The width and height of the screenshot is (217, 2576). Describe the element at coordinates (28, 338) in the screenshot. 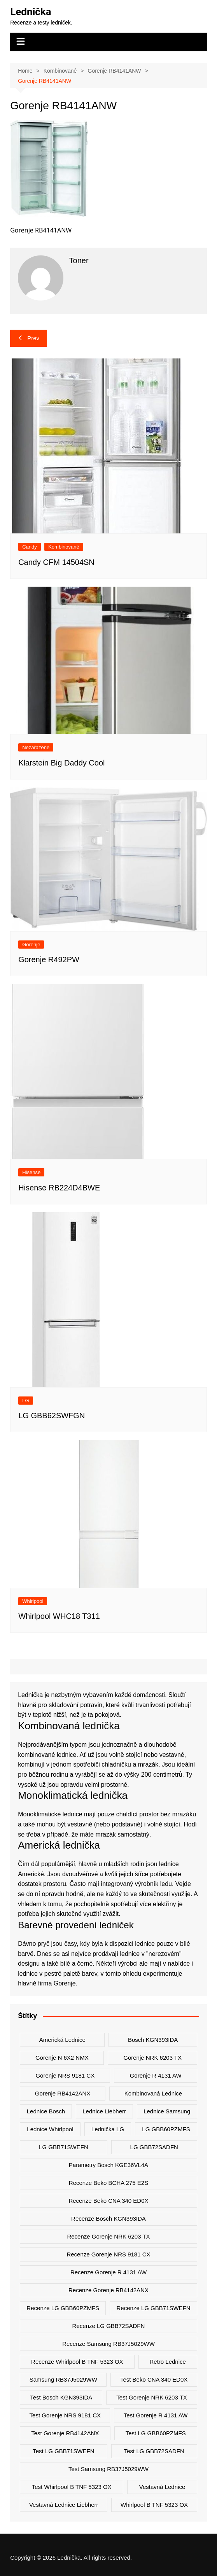

I see `Prev` at that location.